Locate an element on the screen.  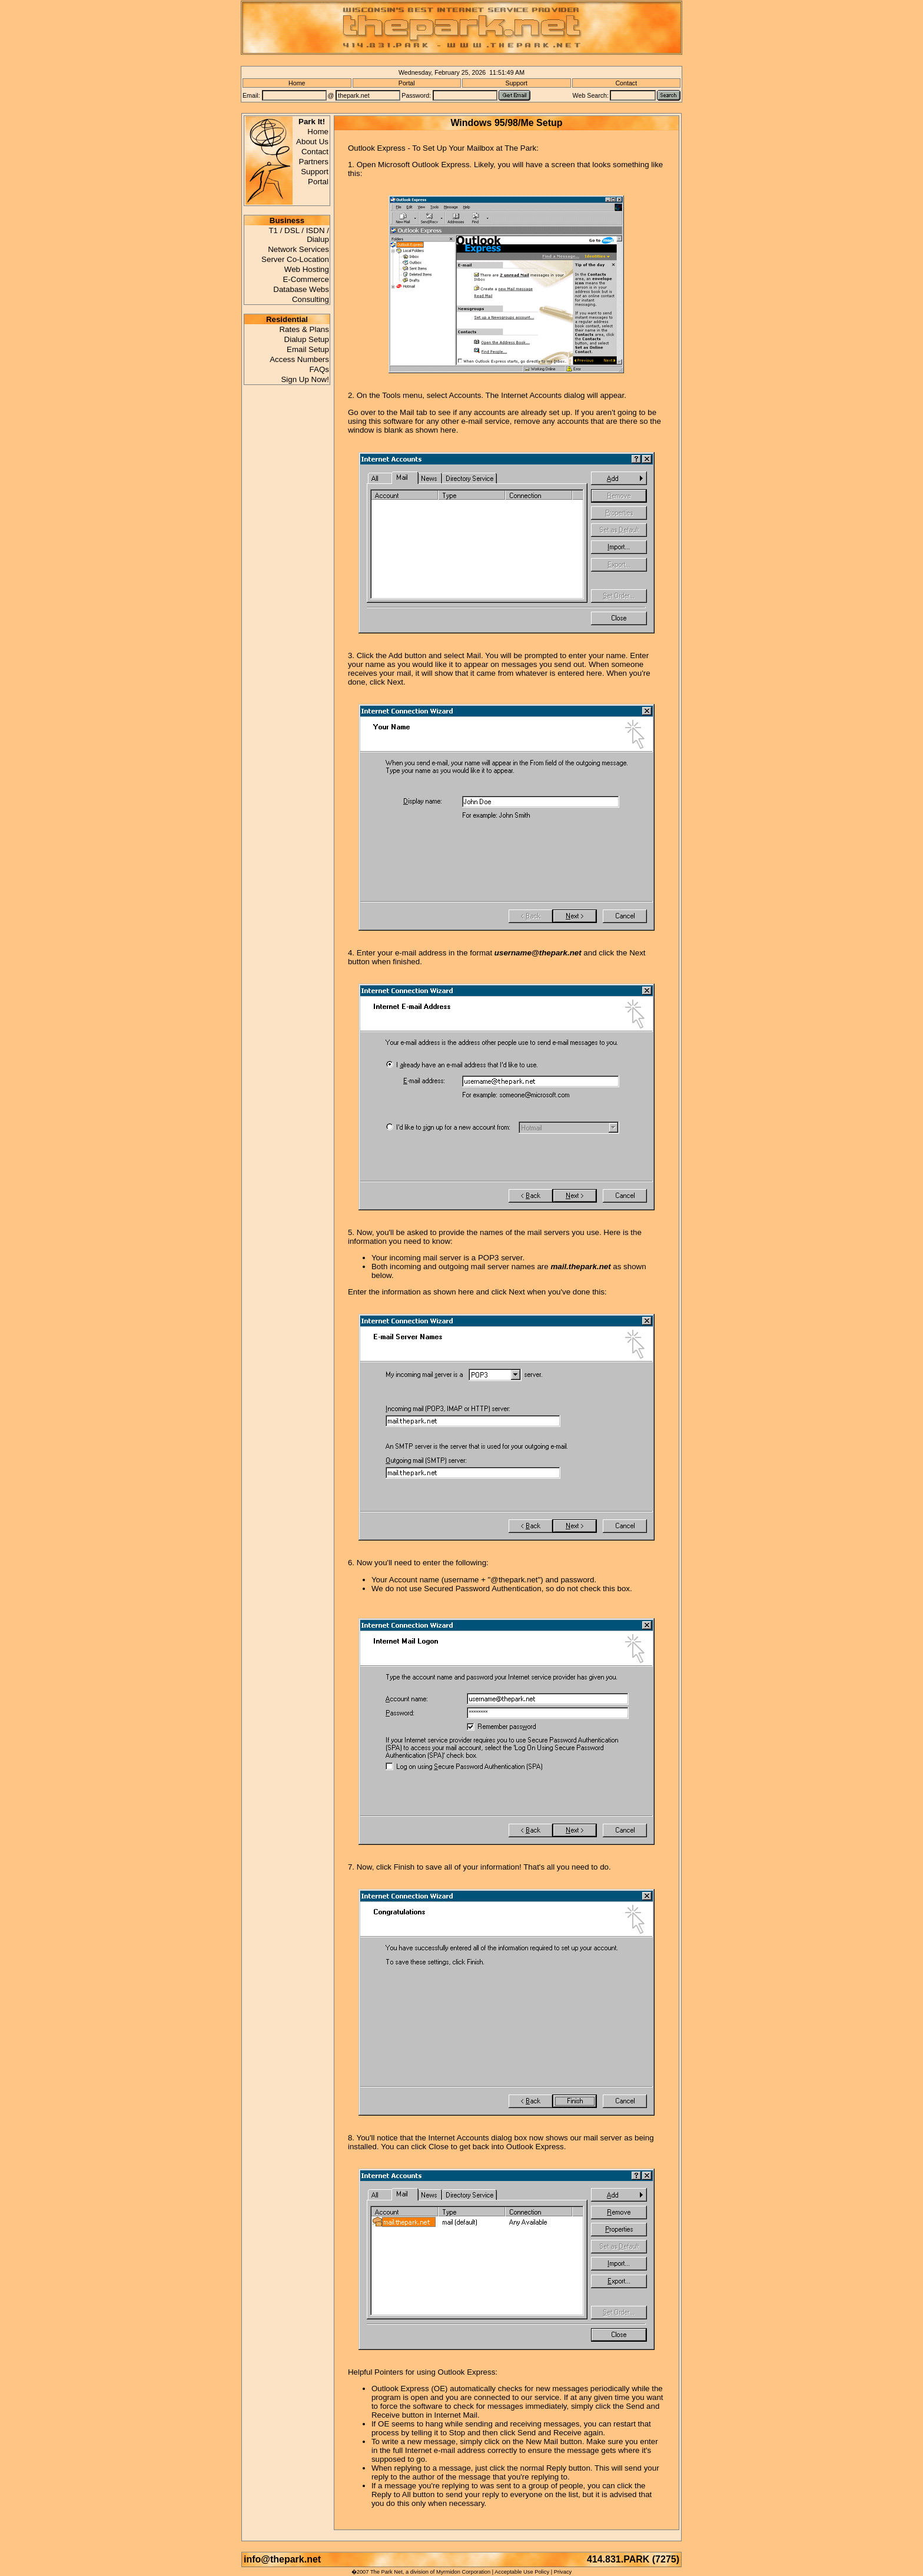
Partners is located at coordinates (313, 161).